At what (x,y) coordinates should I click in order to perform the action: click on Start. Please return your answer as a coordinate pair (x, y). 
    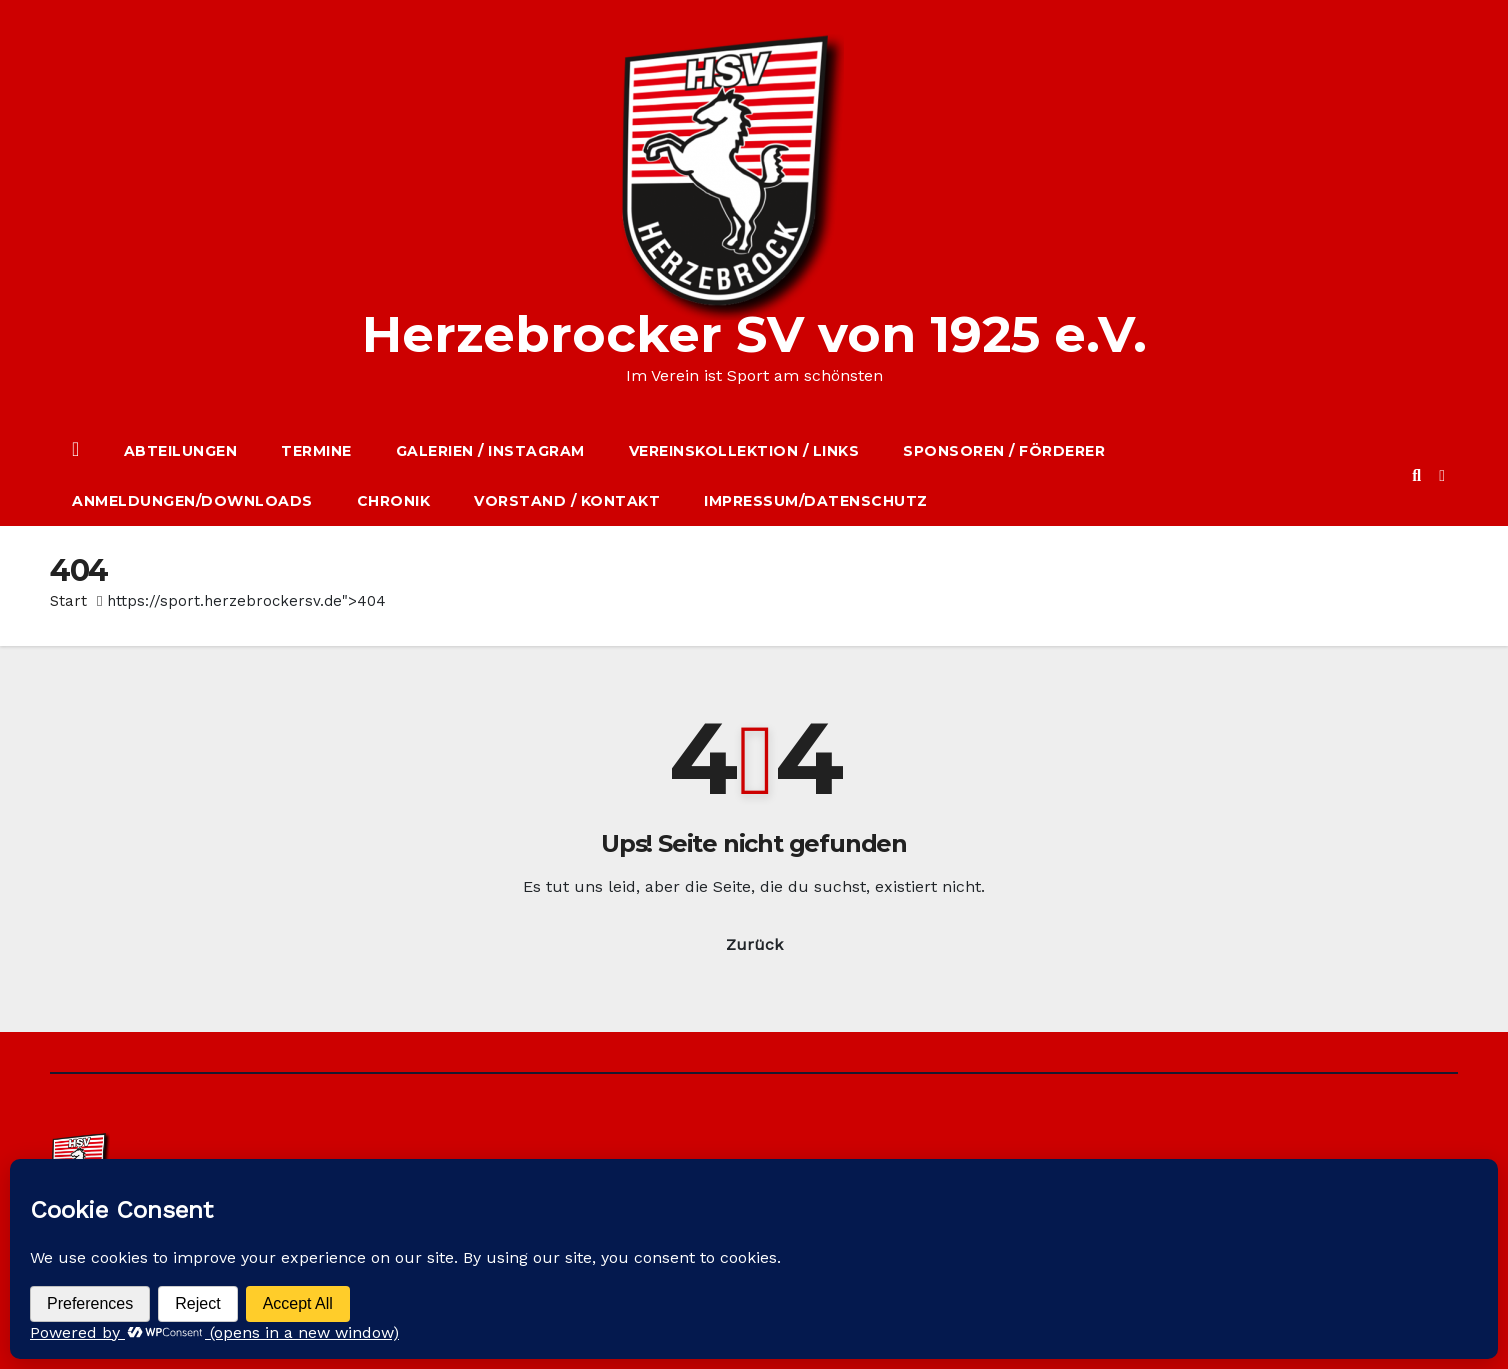
    Looking at the image, I should click on (68, 601).